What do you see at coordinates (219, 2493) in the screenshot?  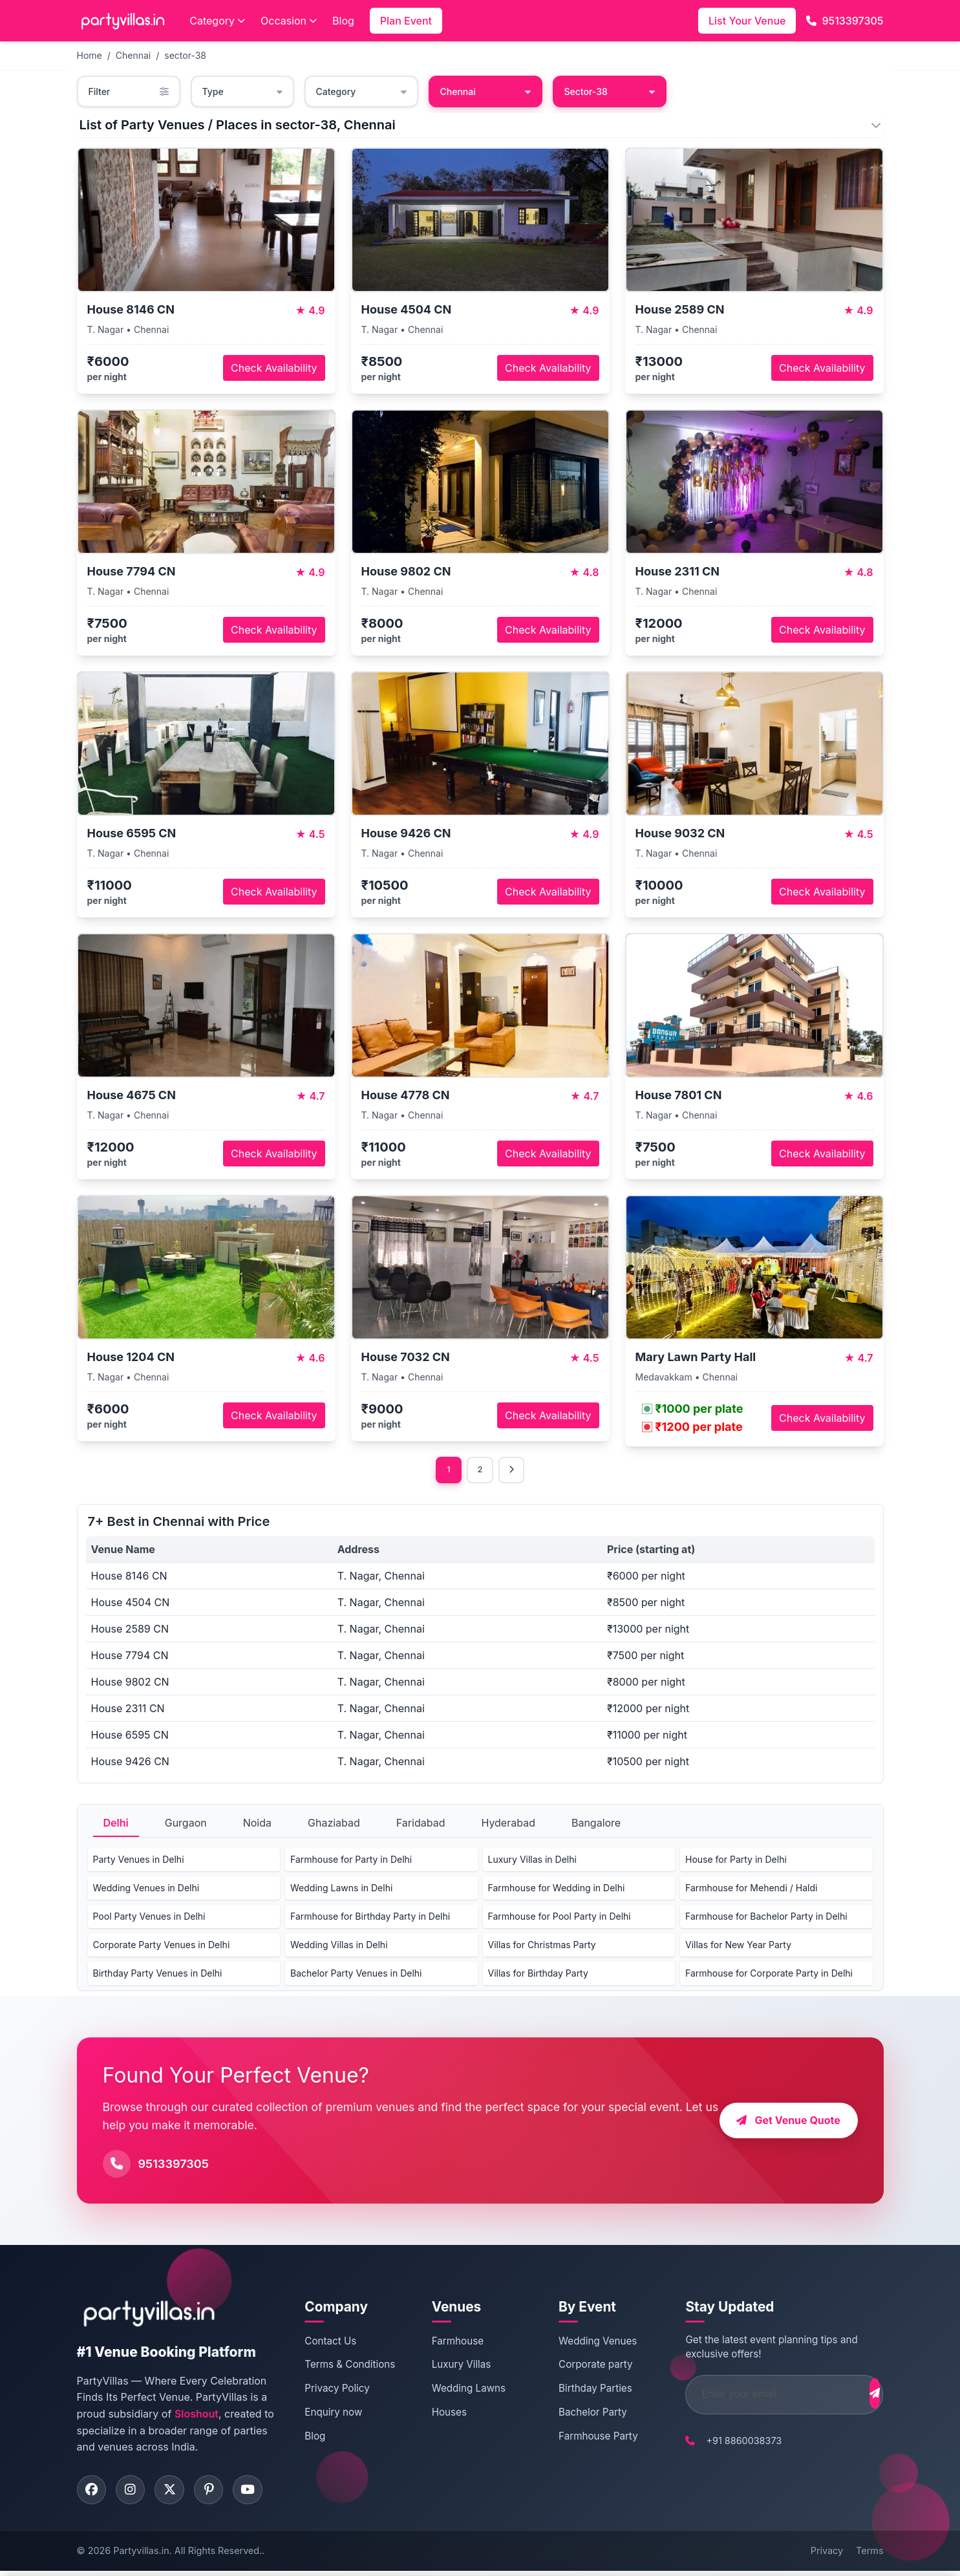 I see `[Visit PartyVillas on pinterest]` at bounding box center [219, 2493].